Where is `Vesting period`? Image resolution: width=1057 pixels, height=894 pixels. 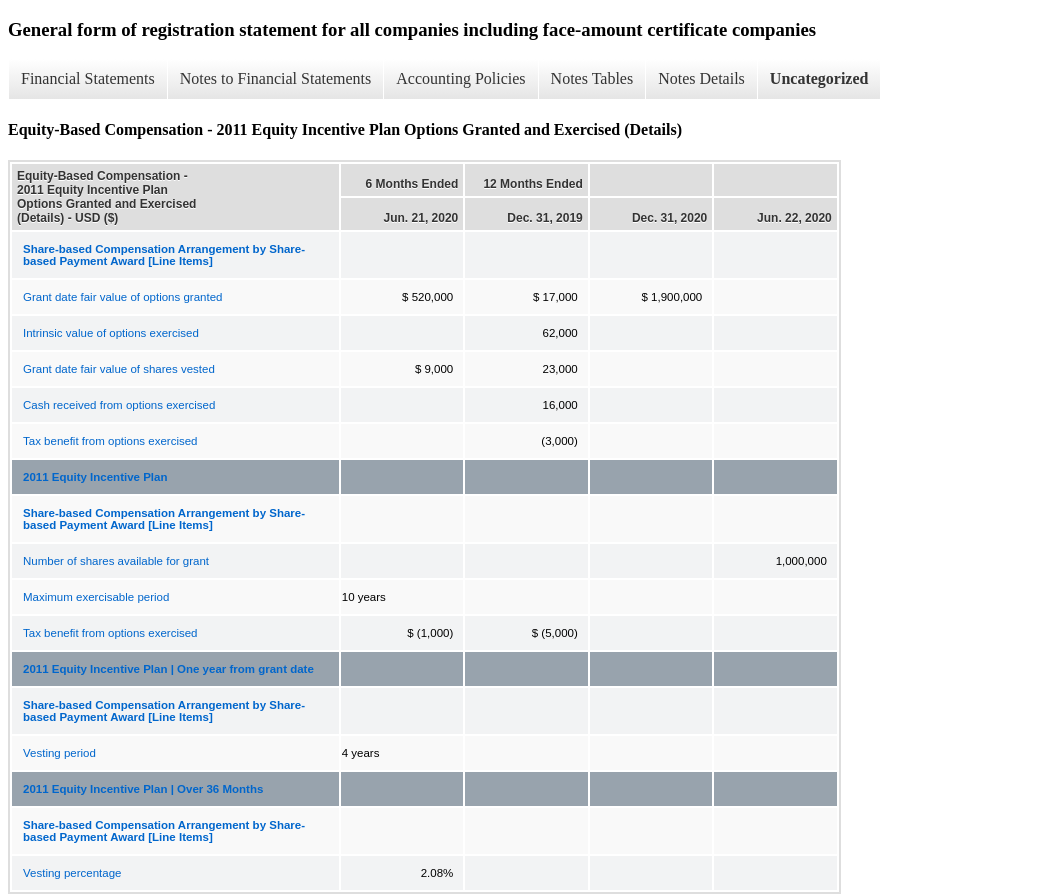 Vesting period is located at coordinates (59, 753).